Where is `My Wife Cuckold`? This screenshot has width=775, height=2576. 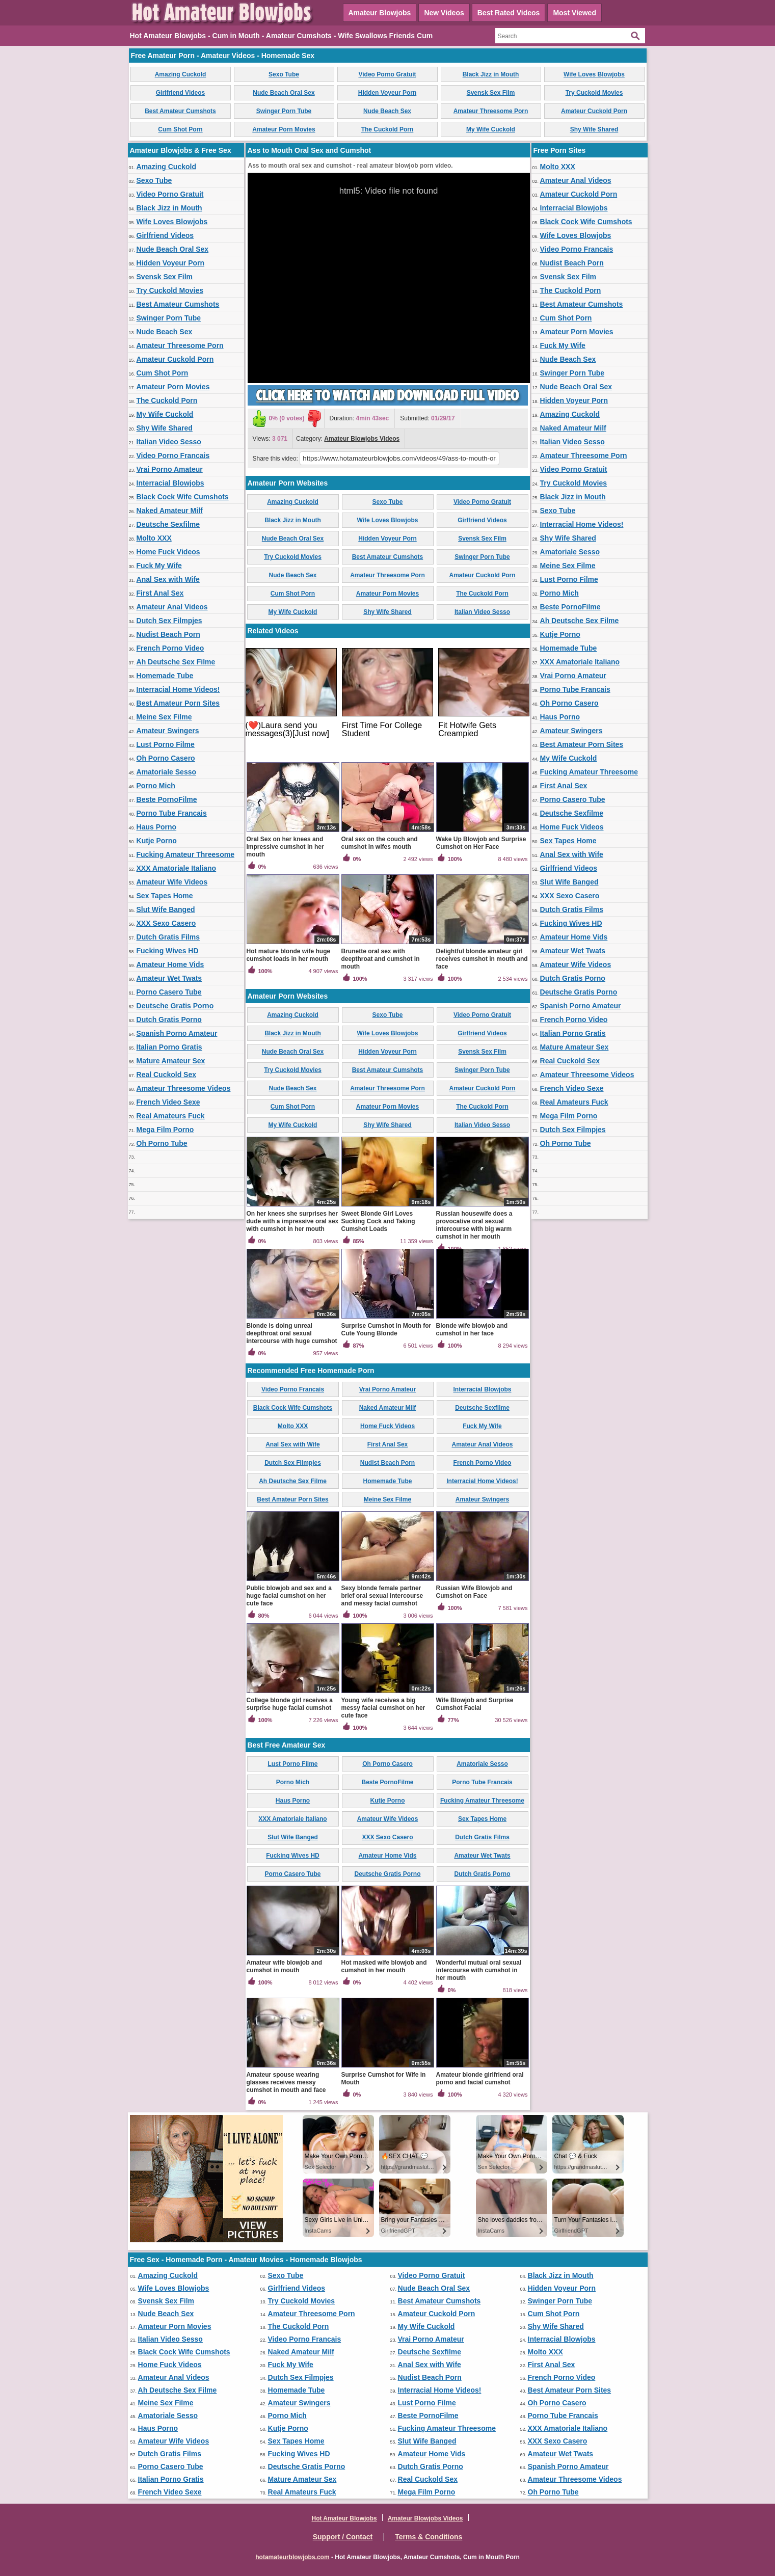 My Wife Cuckold is located at coordinates (490, 129).